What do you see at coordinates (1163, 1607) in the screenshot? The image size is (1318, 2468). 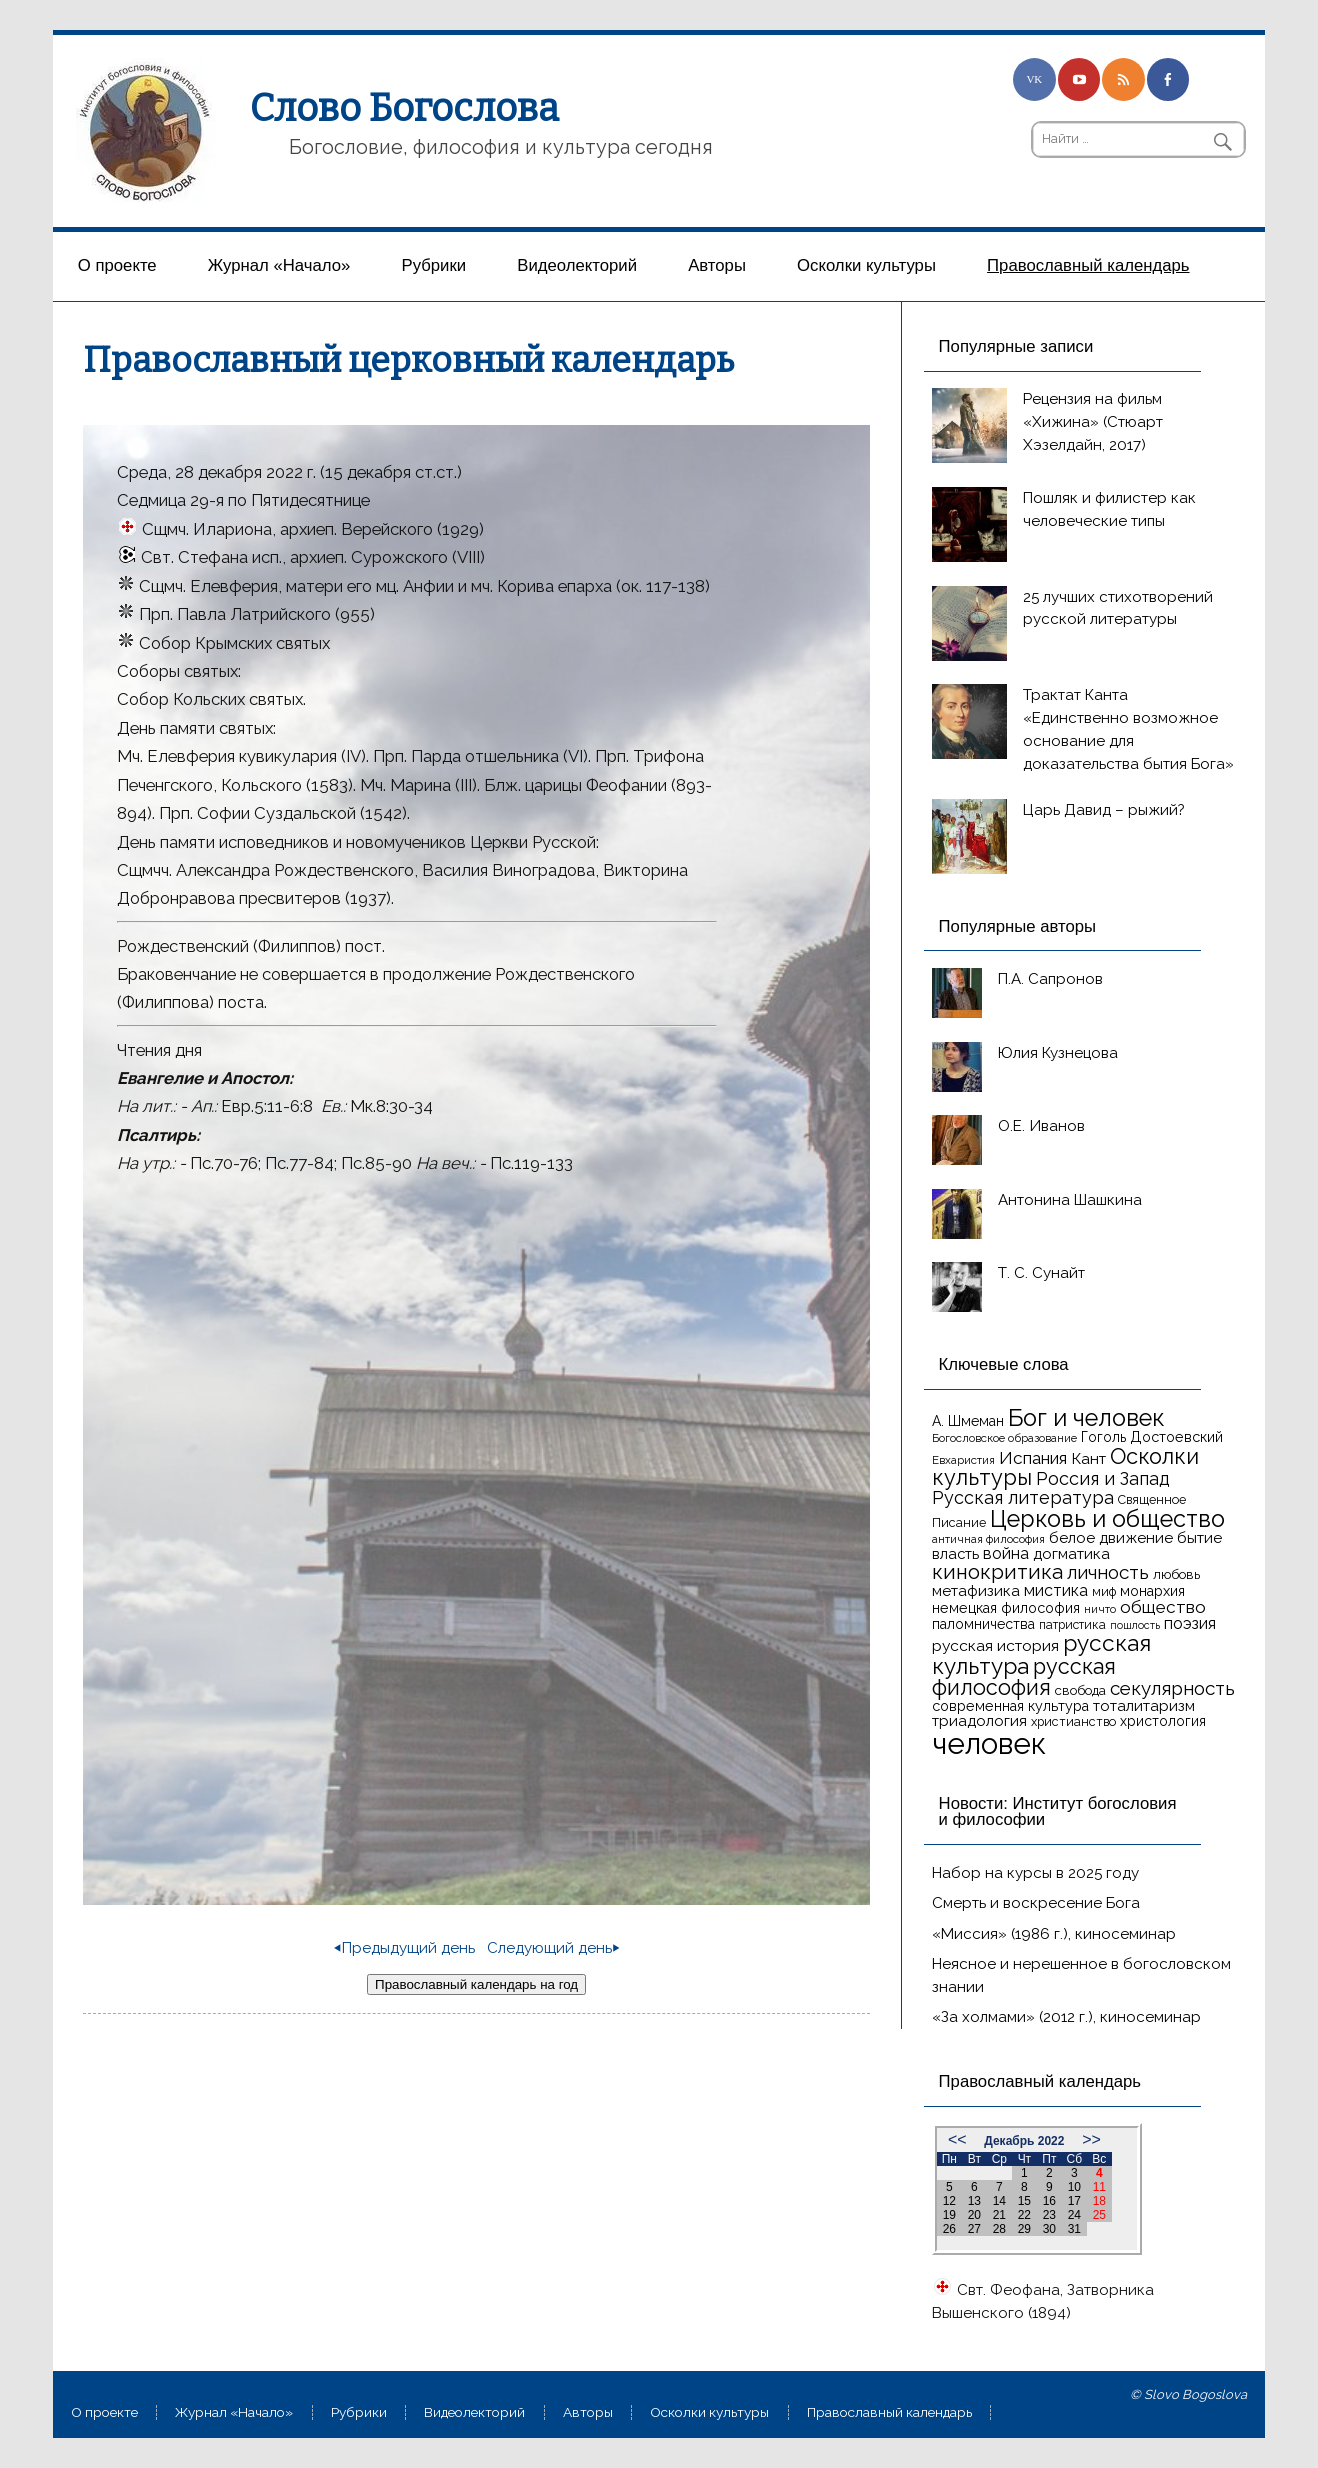 I see `общество [общество (25 элементов)]` at bounding box center [1163, 1607].